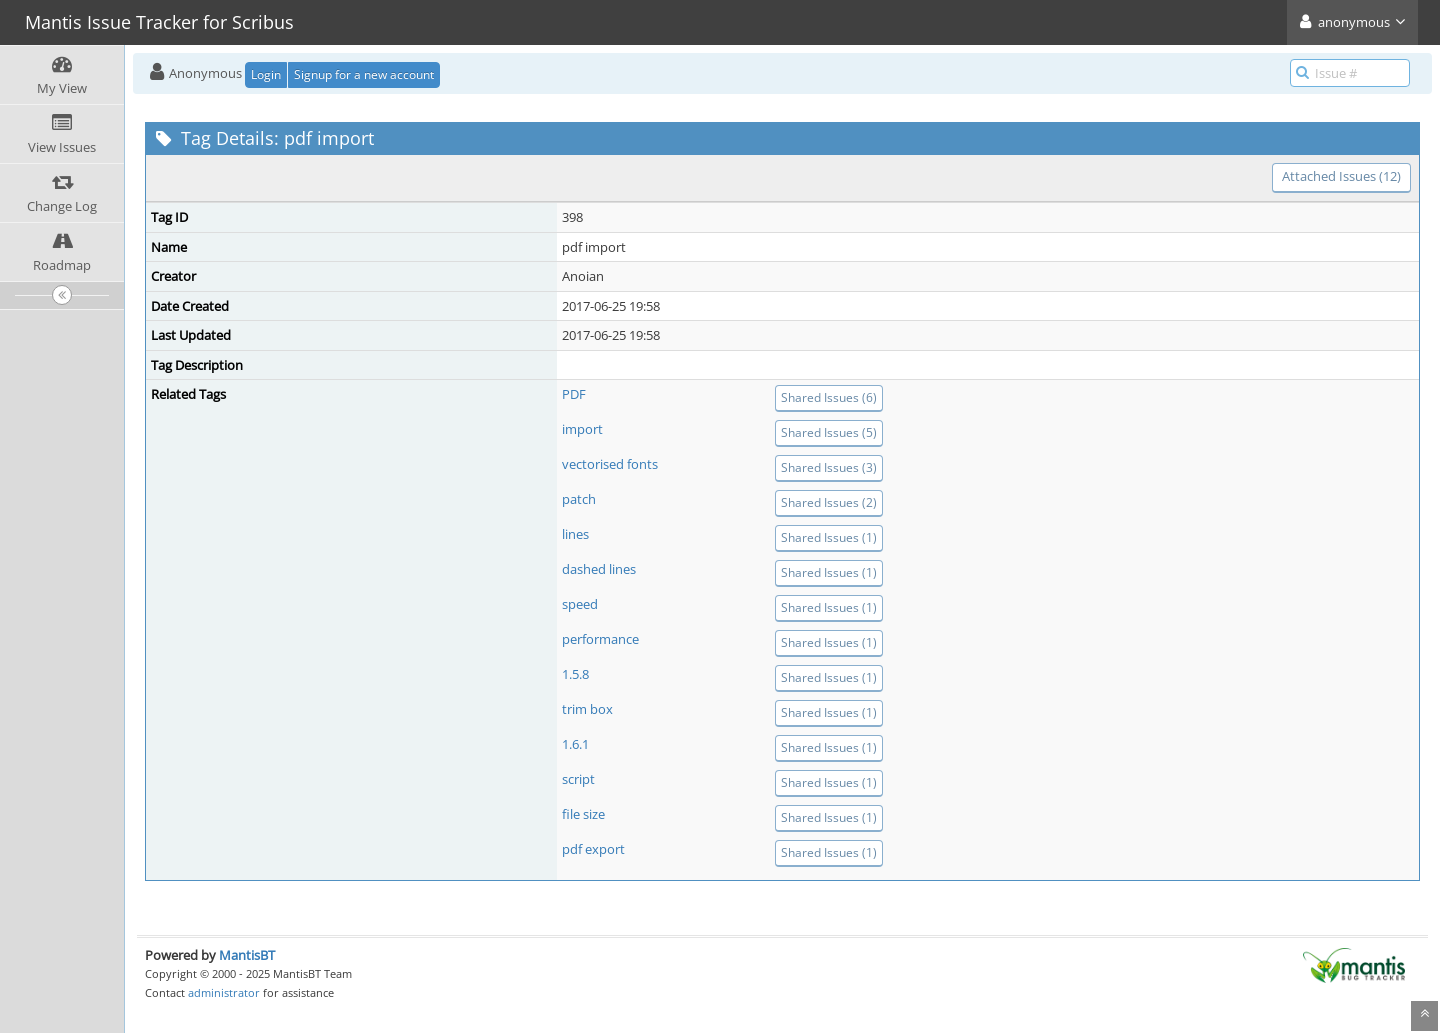  Describe the element at coordinates (574, 394) in the screenshot. I see `PDF` at that location.